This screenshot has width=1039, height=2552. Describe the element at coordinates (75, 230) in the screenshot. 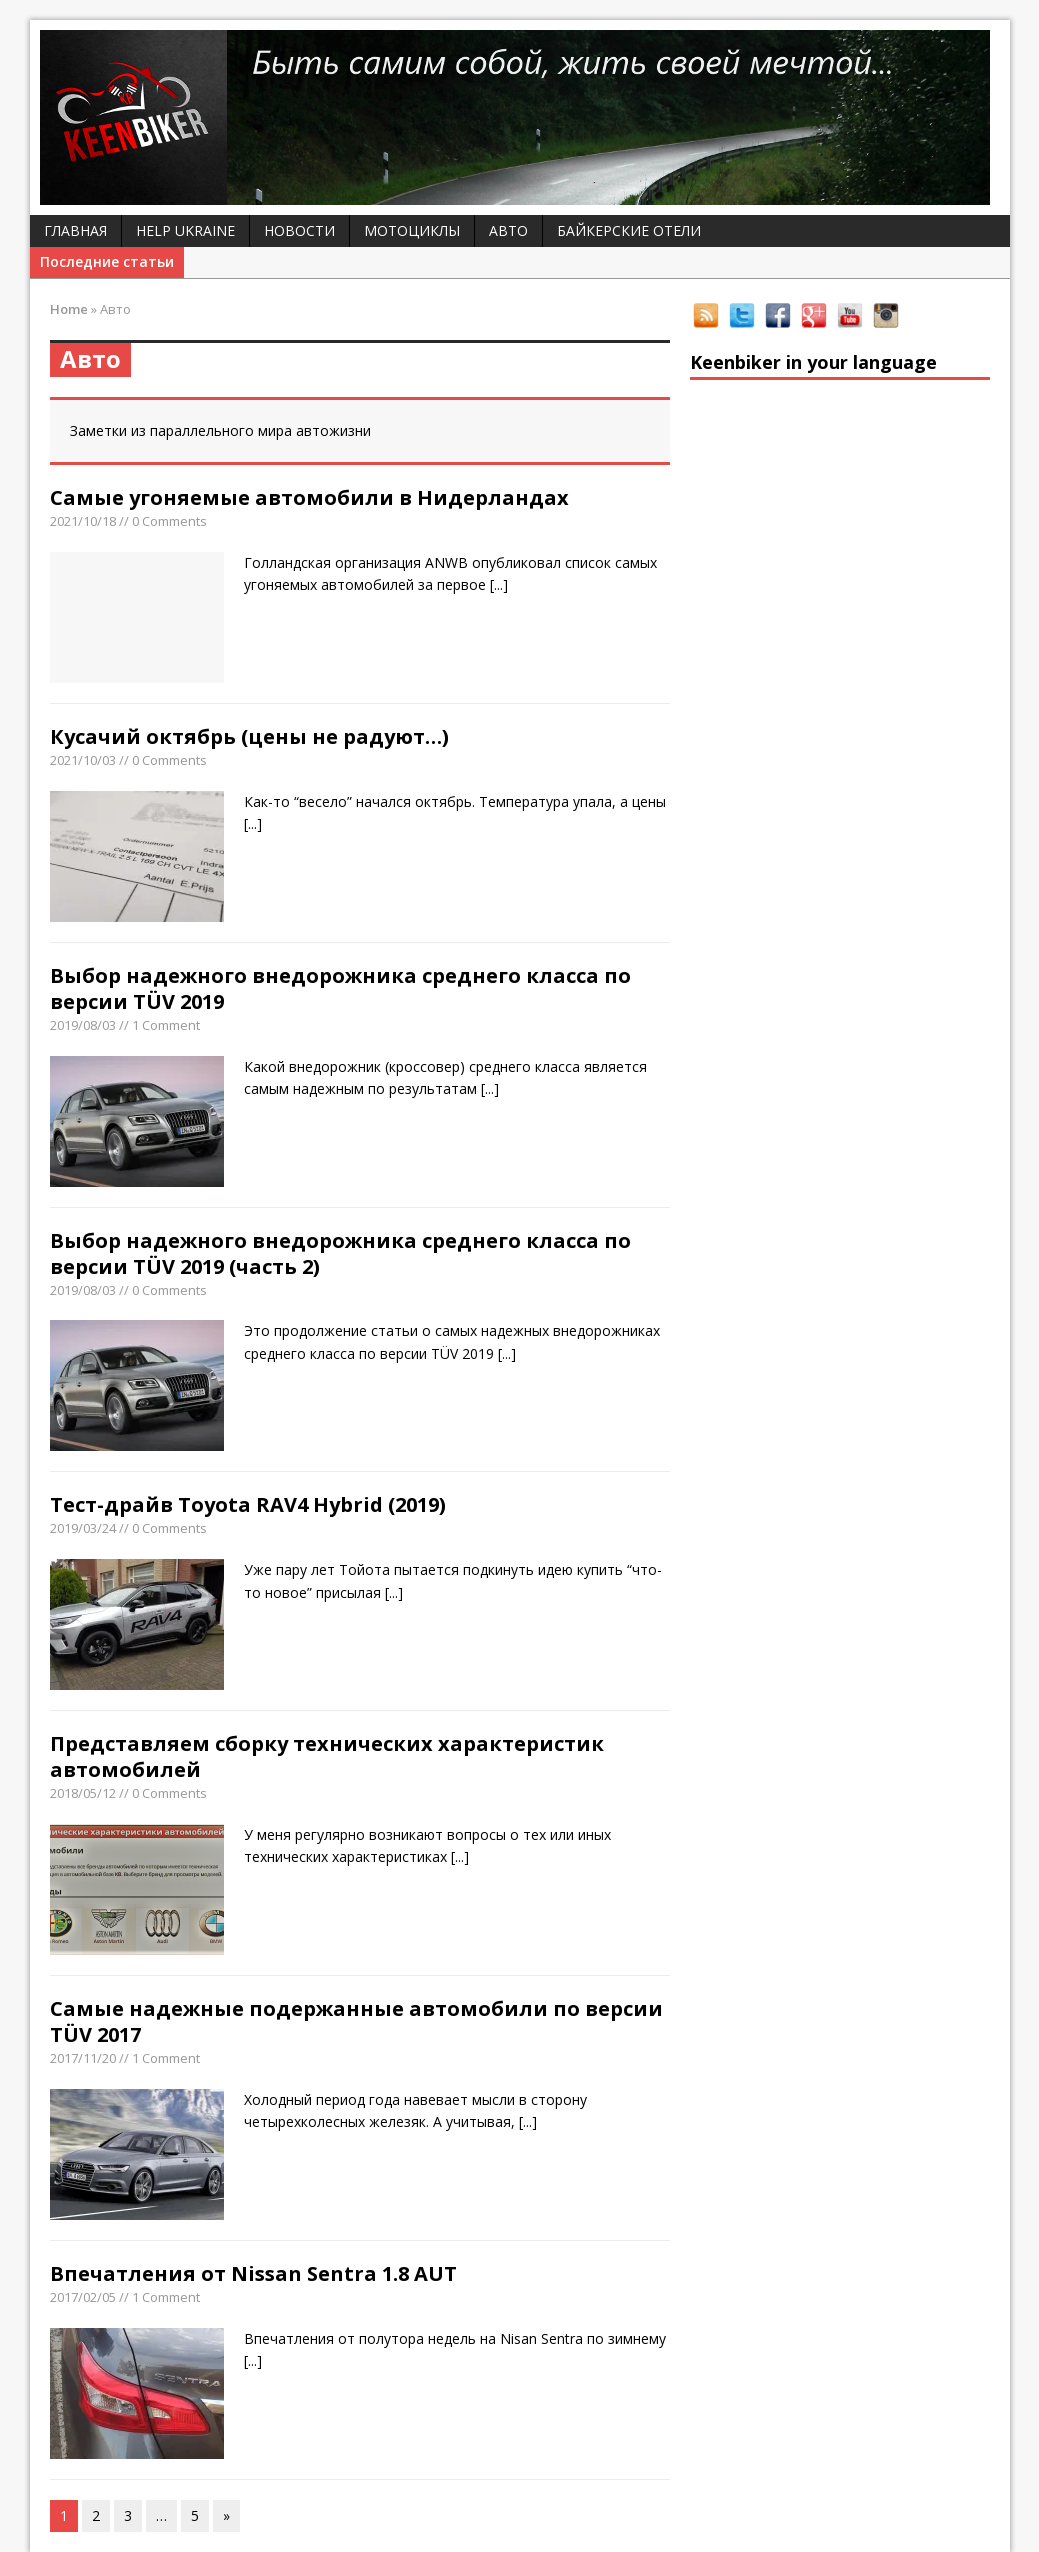

I see `Главная` at that location.